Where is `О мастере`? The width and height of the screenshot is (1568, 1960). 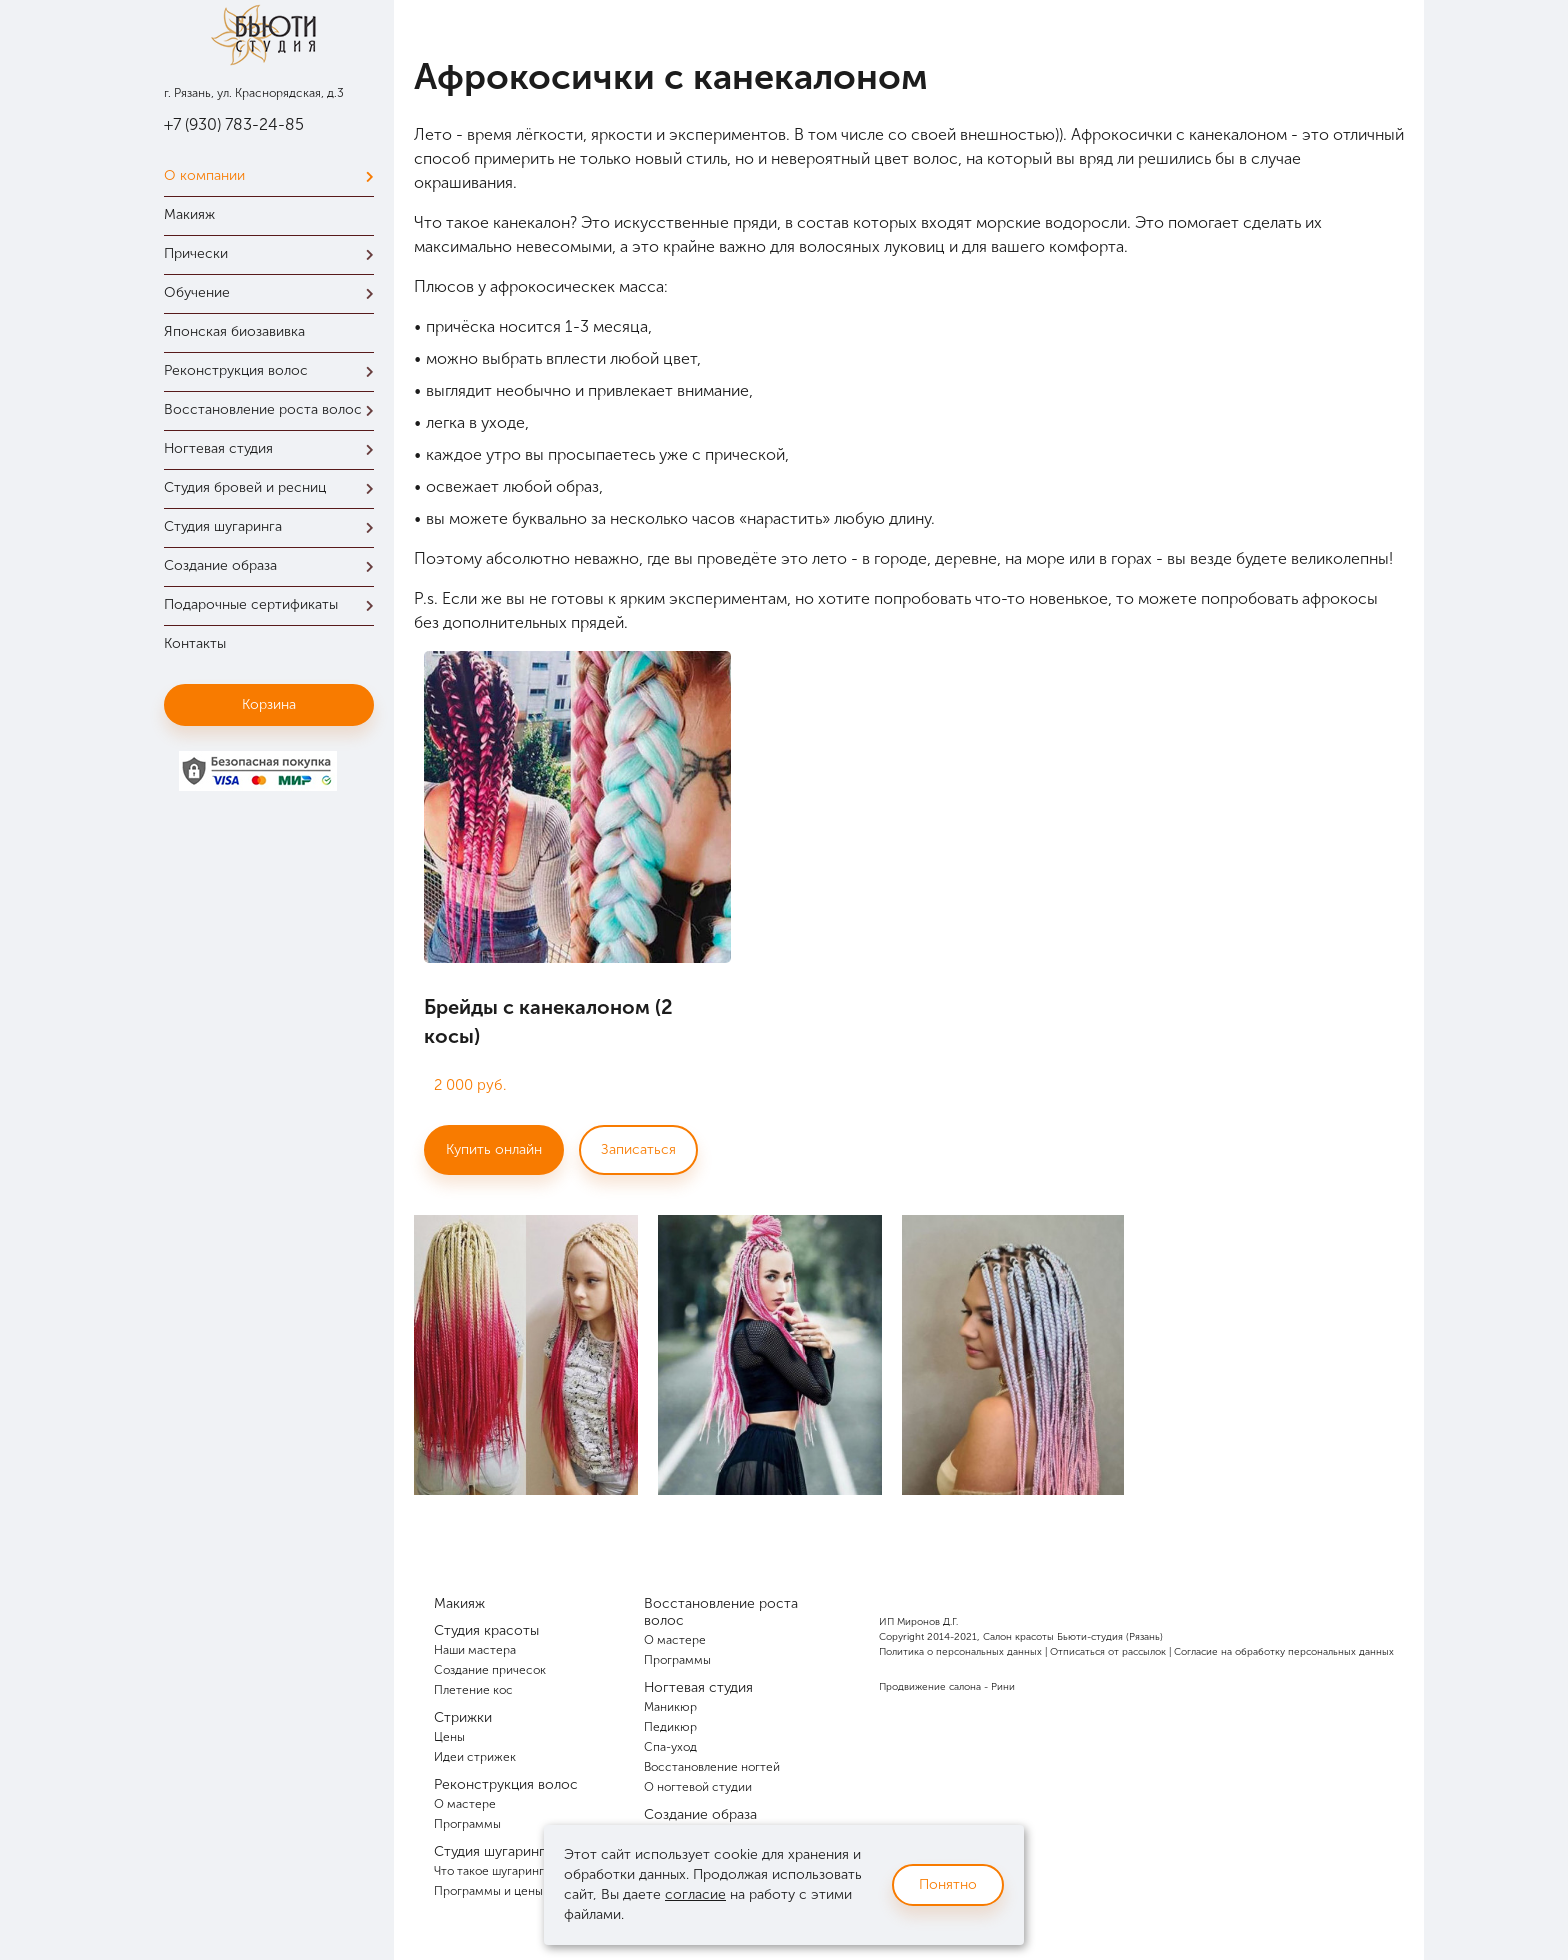
О мастере is located at coordinates (465, 1804).